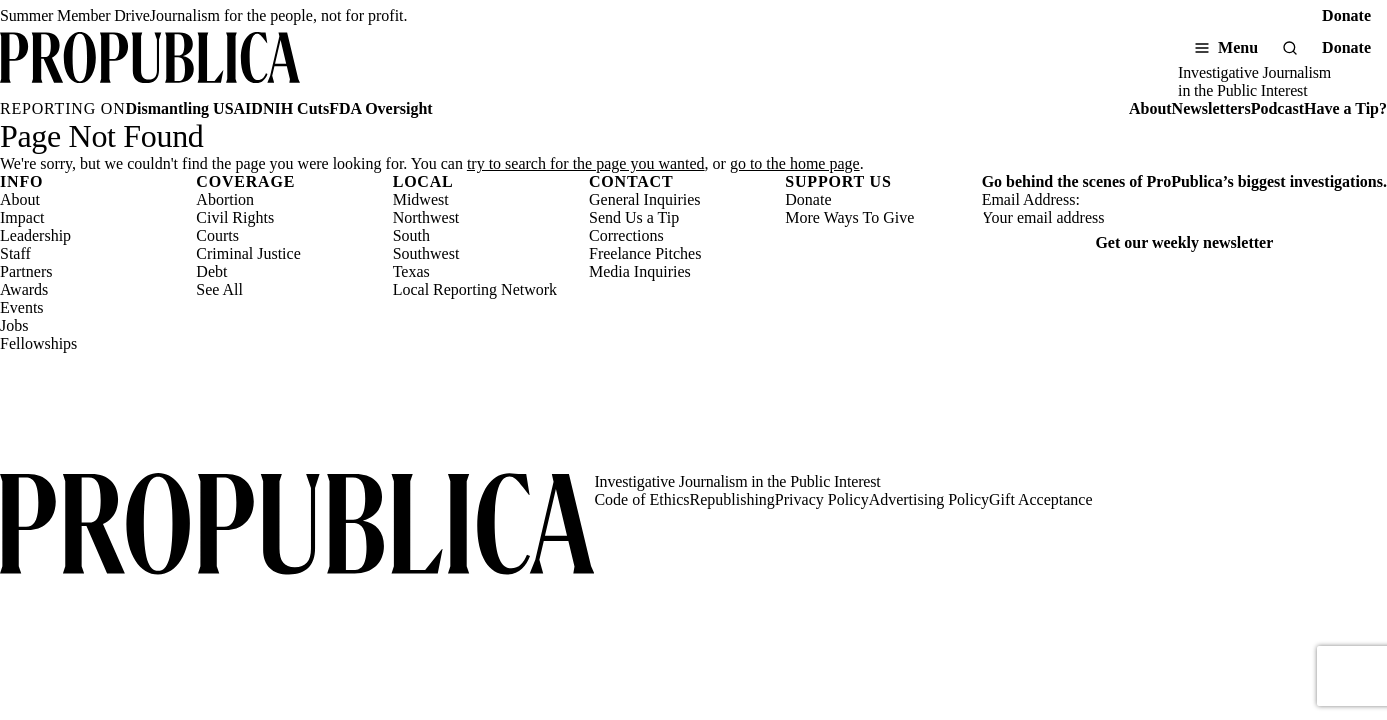 This screenshot has height=720, width=1387. I want to click on Podcast, so click(1277, 108).